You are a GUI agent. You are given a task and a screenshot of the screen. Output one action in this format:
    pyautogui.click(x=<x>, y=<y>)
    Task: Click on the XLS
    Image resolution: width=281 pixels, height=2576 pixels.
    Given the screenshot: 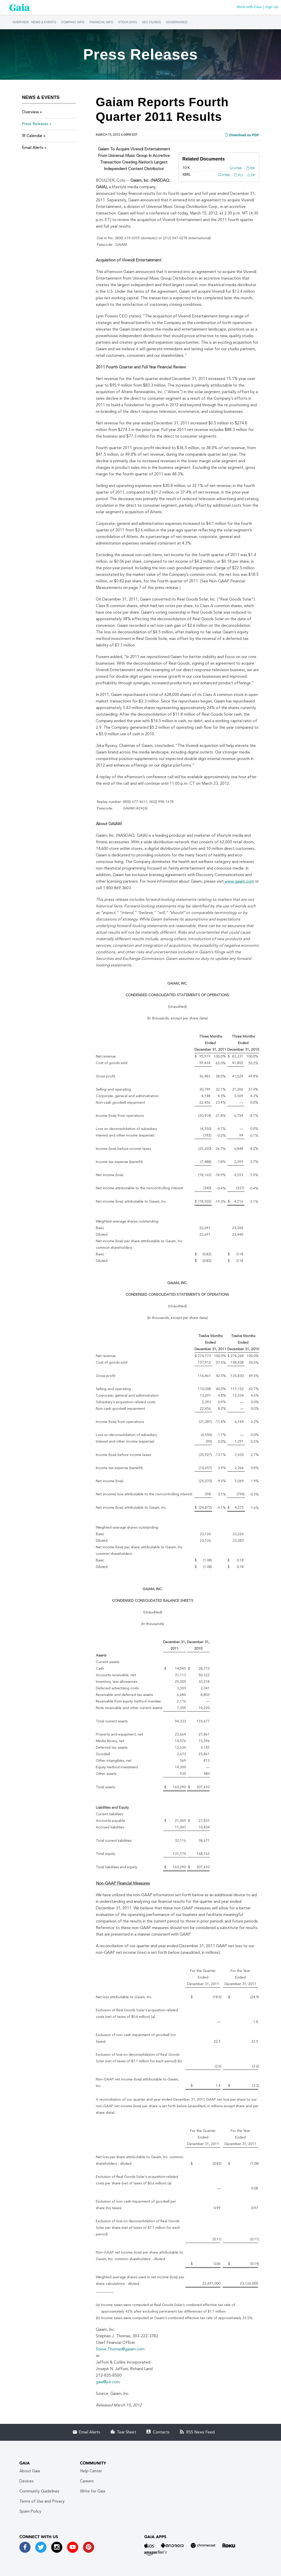 What is the action you would take?
    pyautogui.click(x=238, y=175)
    